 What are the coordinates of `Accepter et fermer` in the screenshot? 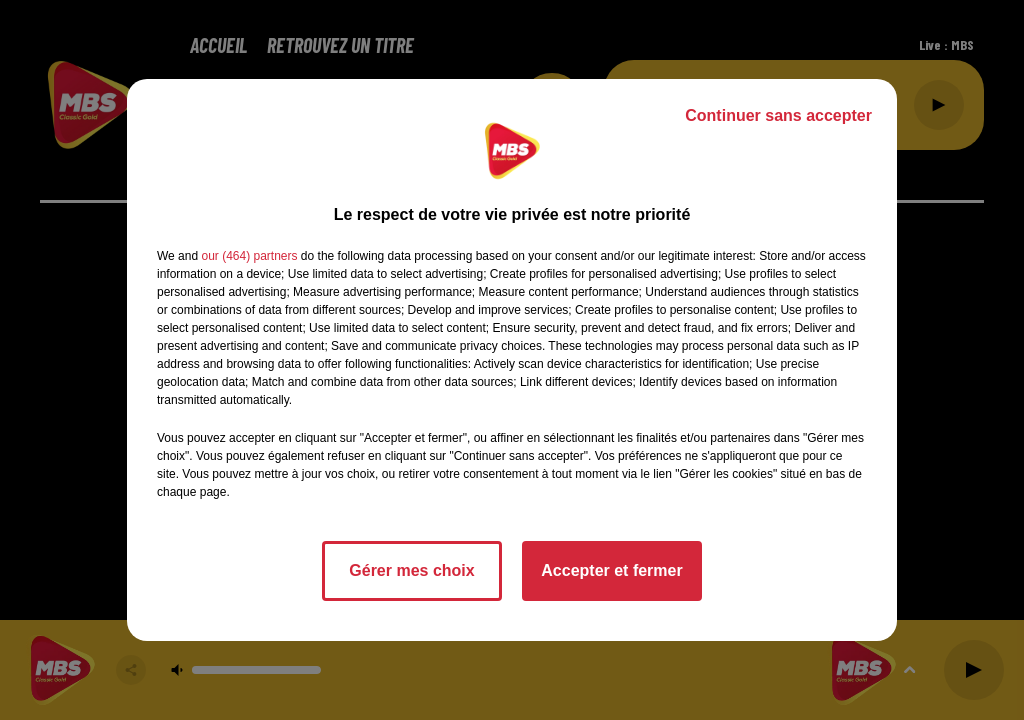 It's located at (611, 570).